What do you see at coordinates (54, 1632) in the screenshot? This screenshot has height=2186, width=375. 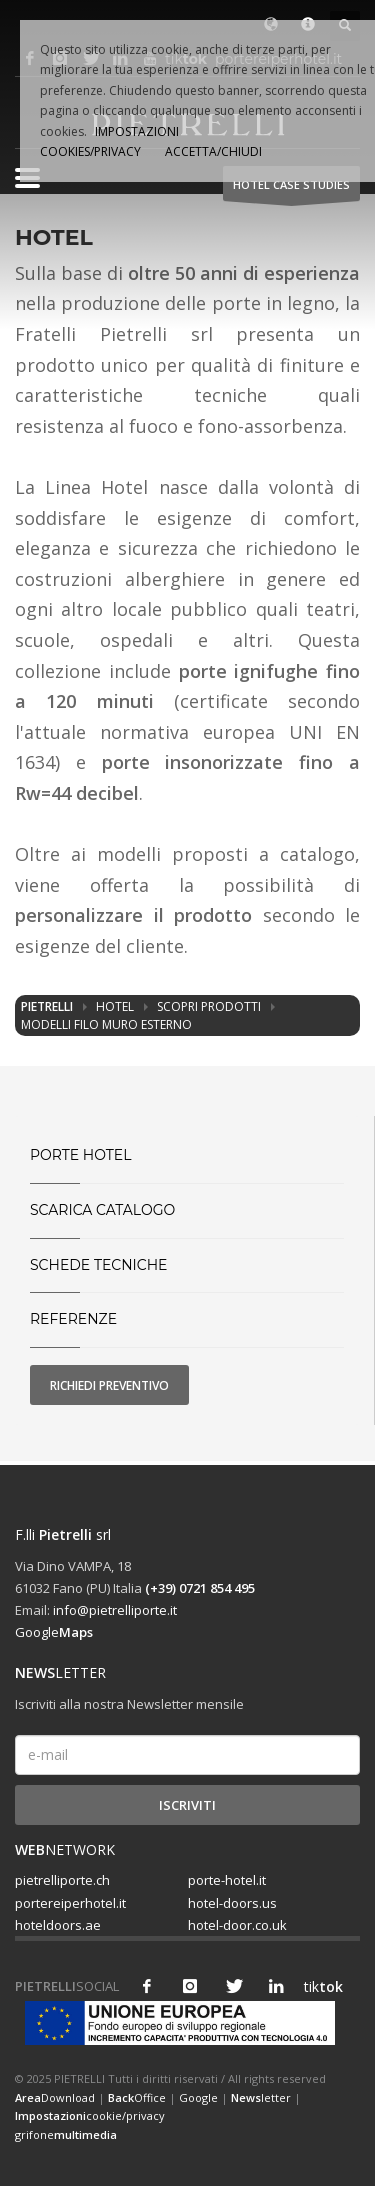 I see `Google` at bounding box center [54, 1632].